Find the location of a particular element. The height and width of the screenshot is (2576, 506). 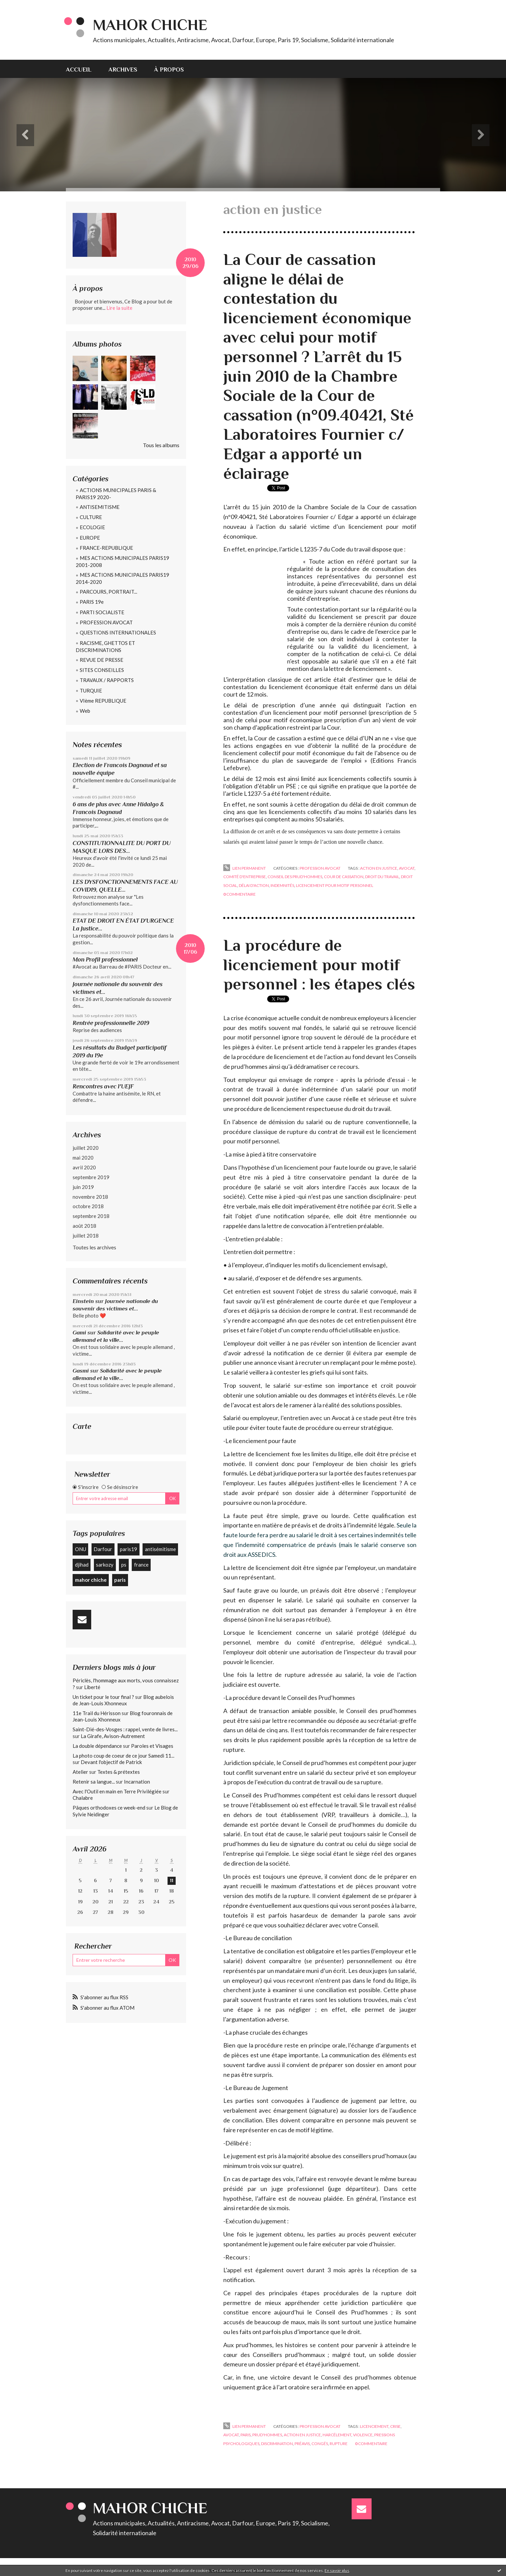

11e Trail du Hérisson is located at coordinates (97, 1713).